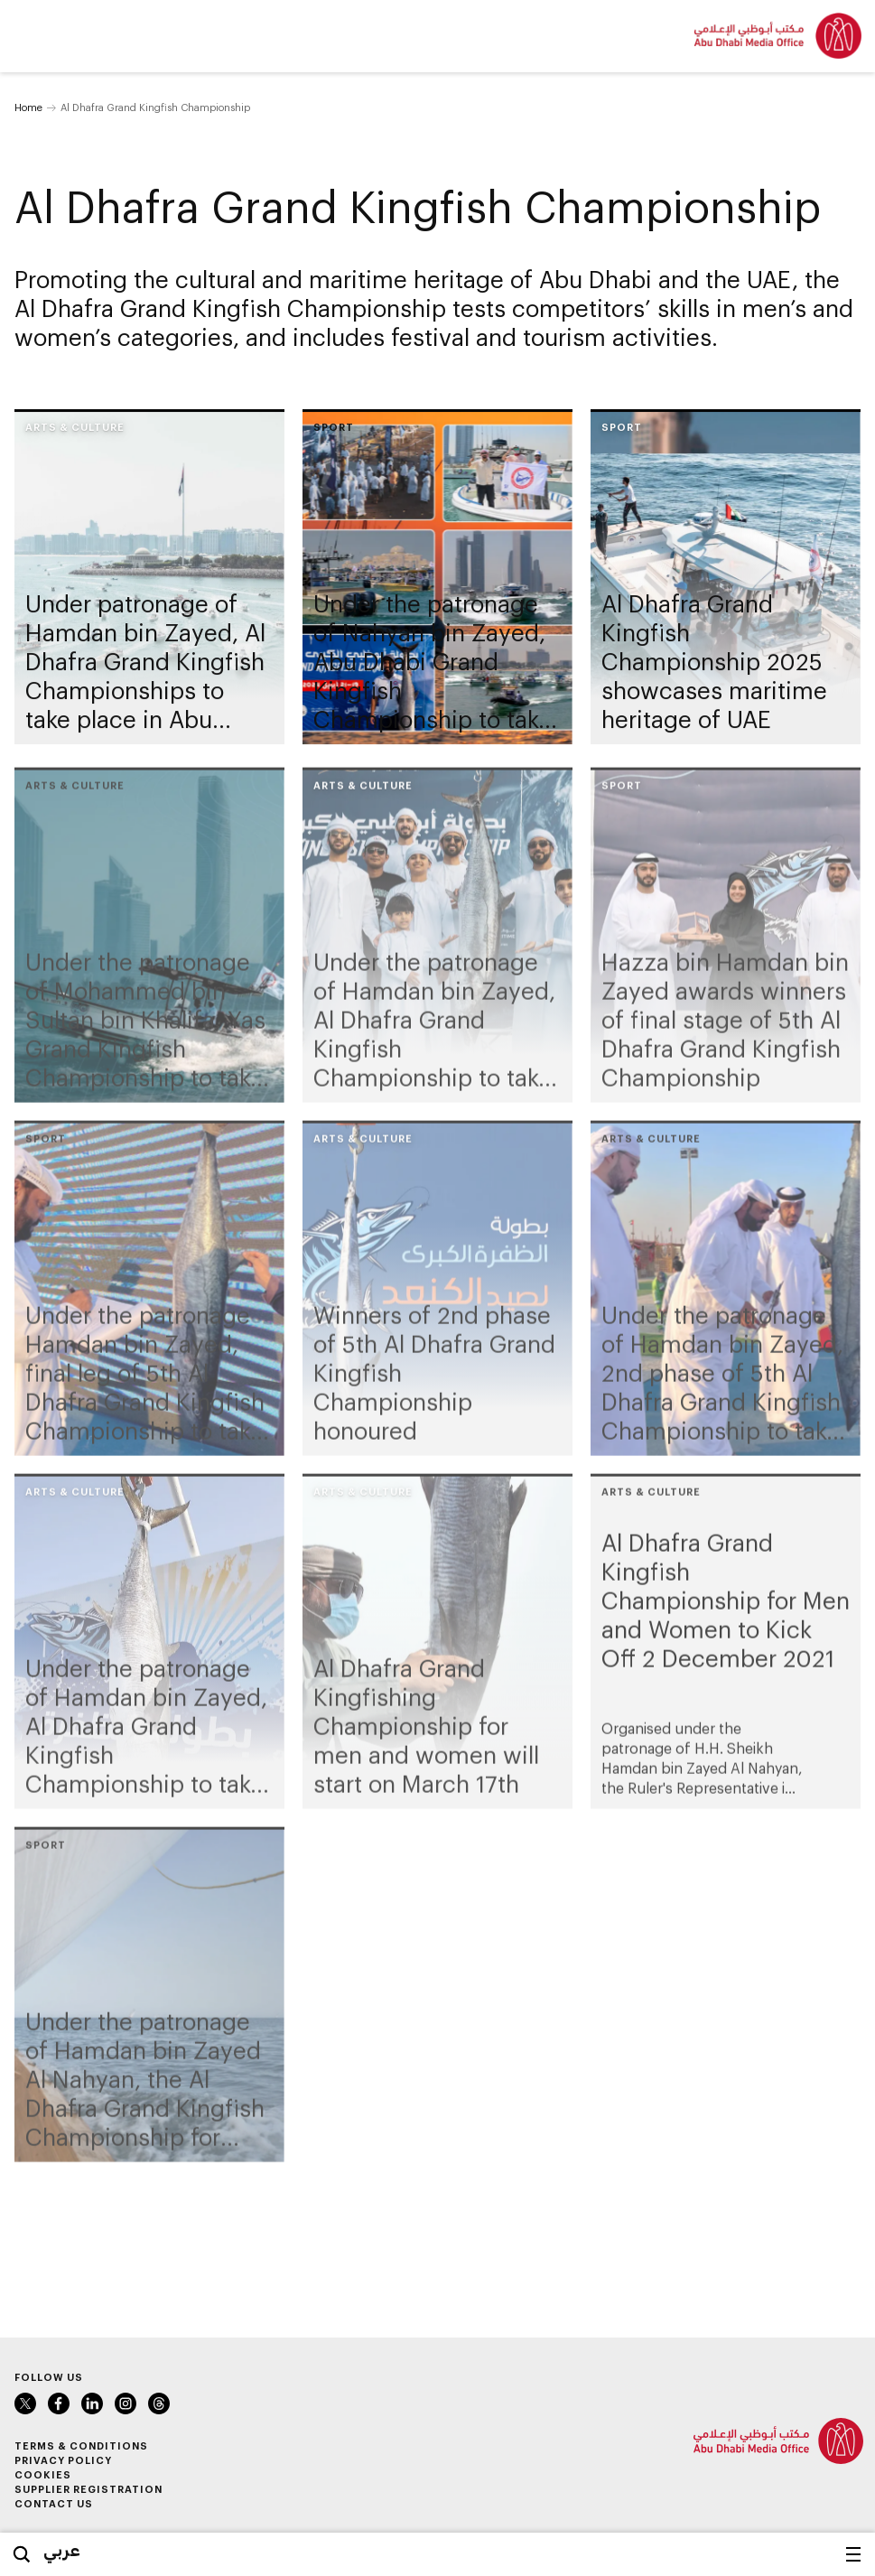 The width and height of the screenshot is (875, 2576). What do you see at coordinates (81, 2445) in the screenshot?
I see `Terms & Conditions` at bounding box center [81, 2445].